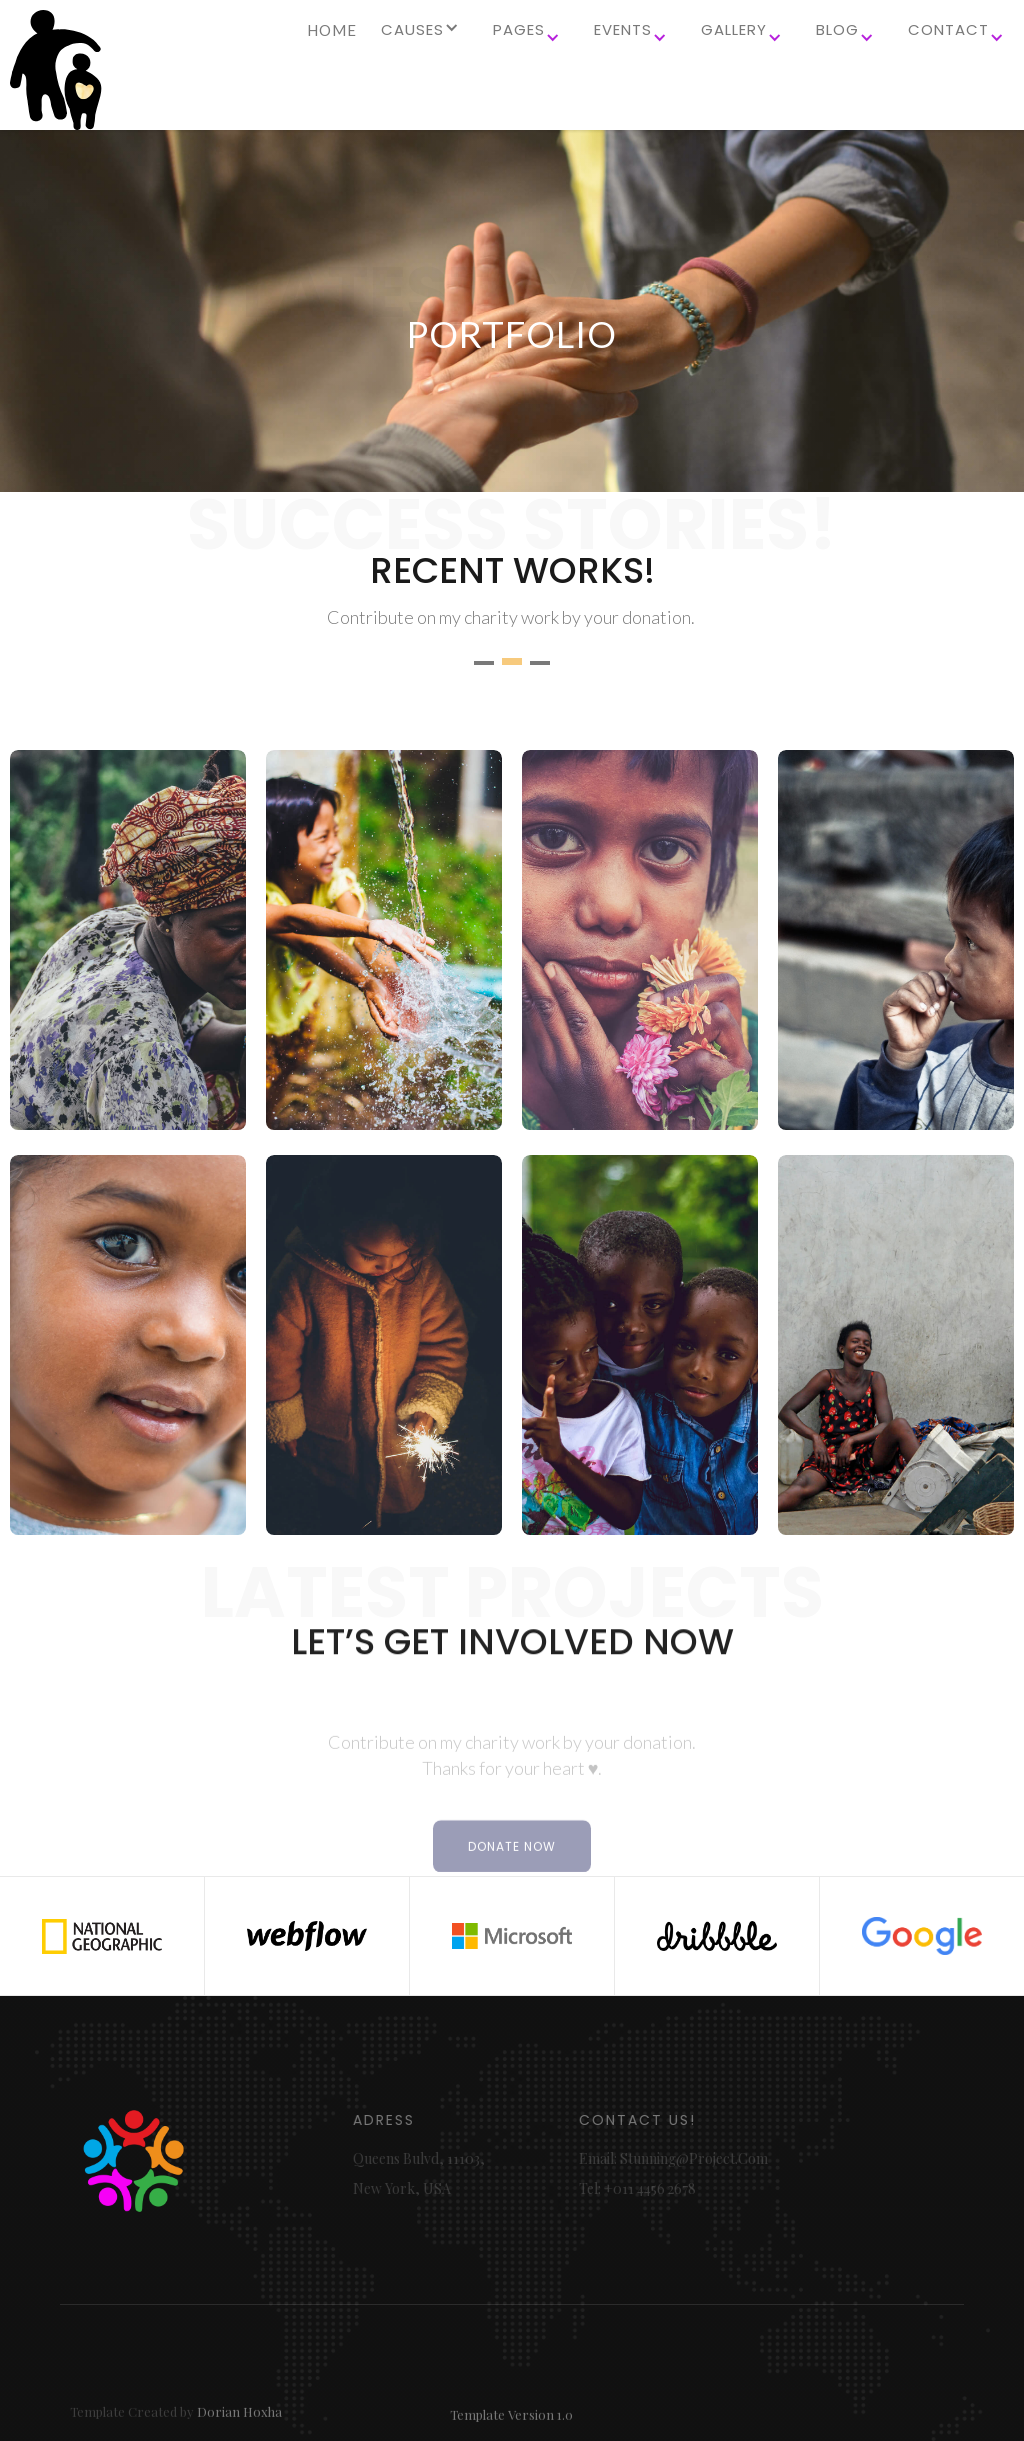 The height and width of the screenshot is (2441, 1024). Describe the element at coordinates (332, 30) in the screenshot. I see `HOME` at that location.